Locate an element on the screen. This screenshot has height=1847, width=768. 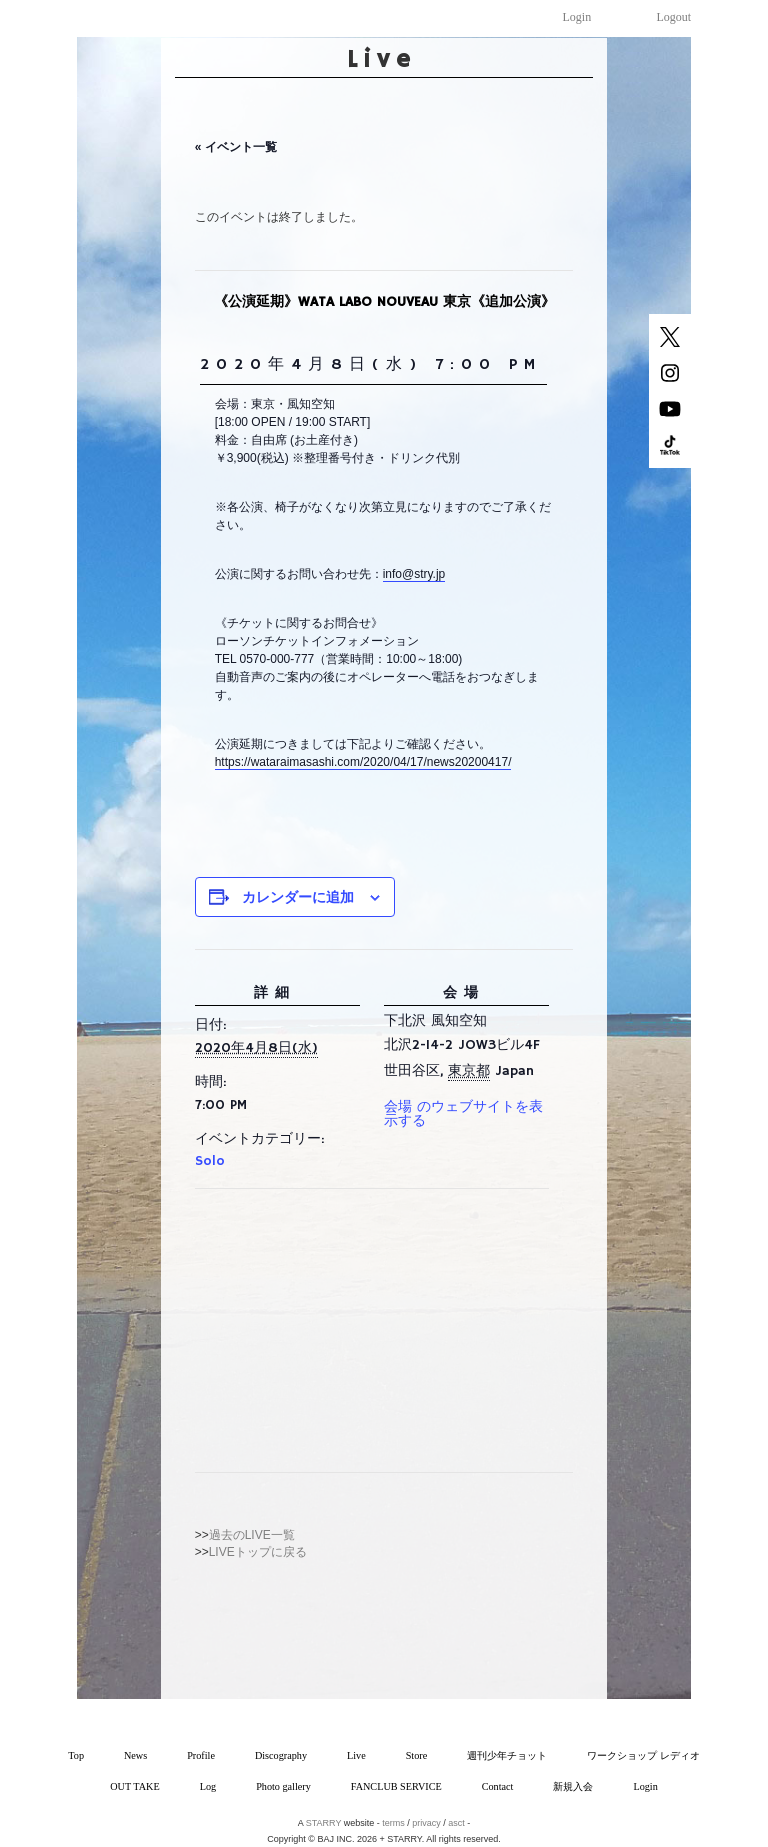
OUT TAKE is located at coordinates (134, 1786).